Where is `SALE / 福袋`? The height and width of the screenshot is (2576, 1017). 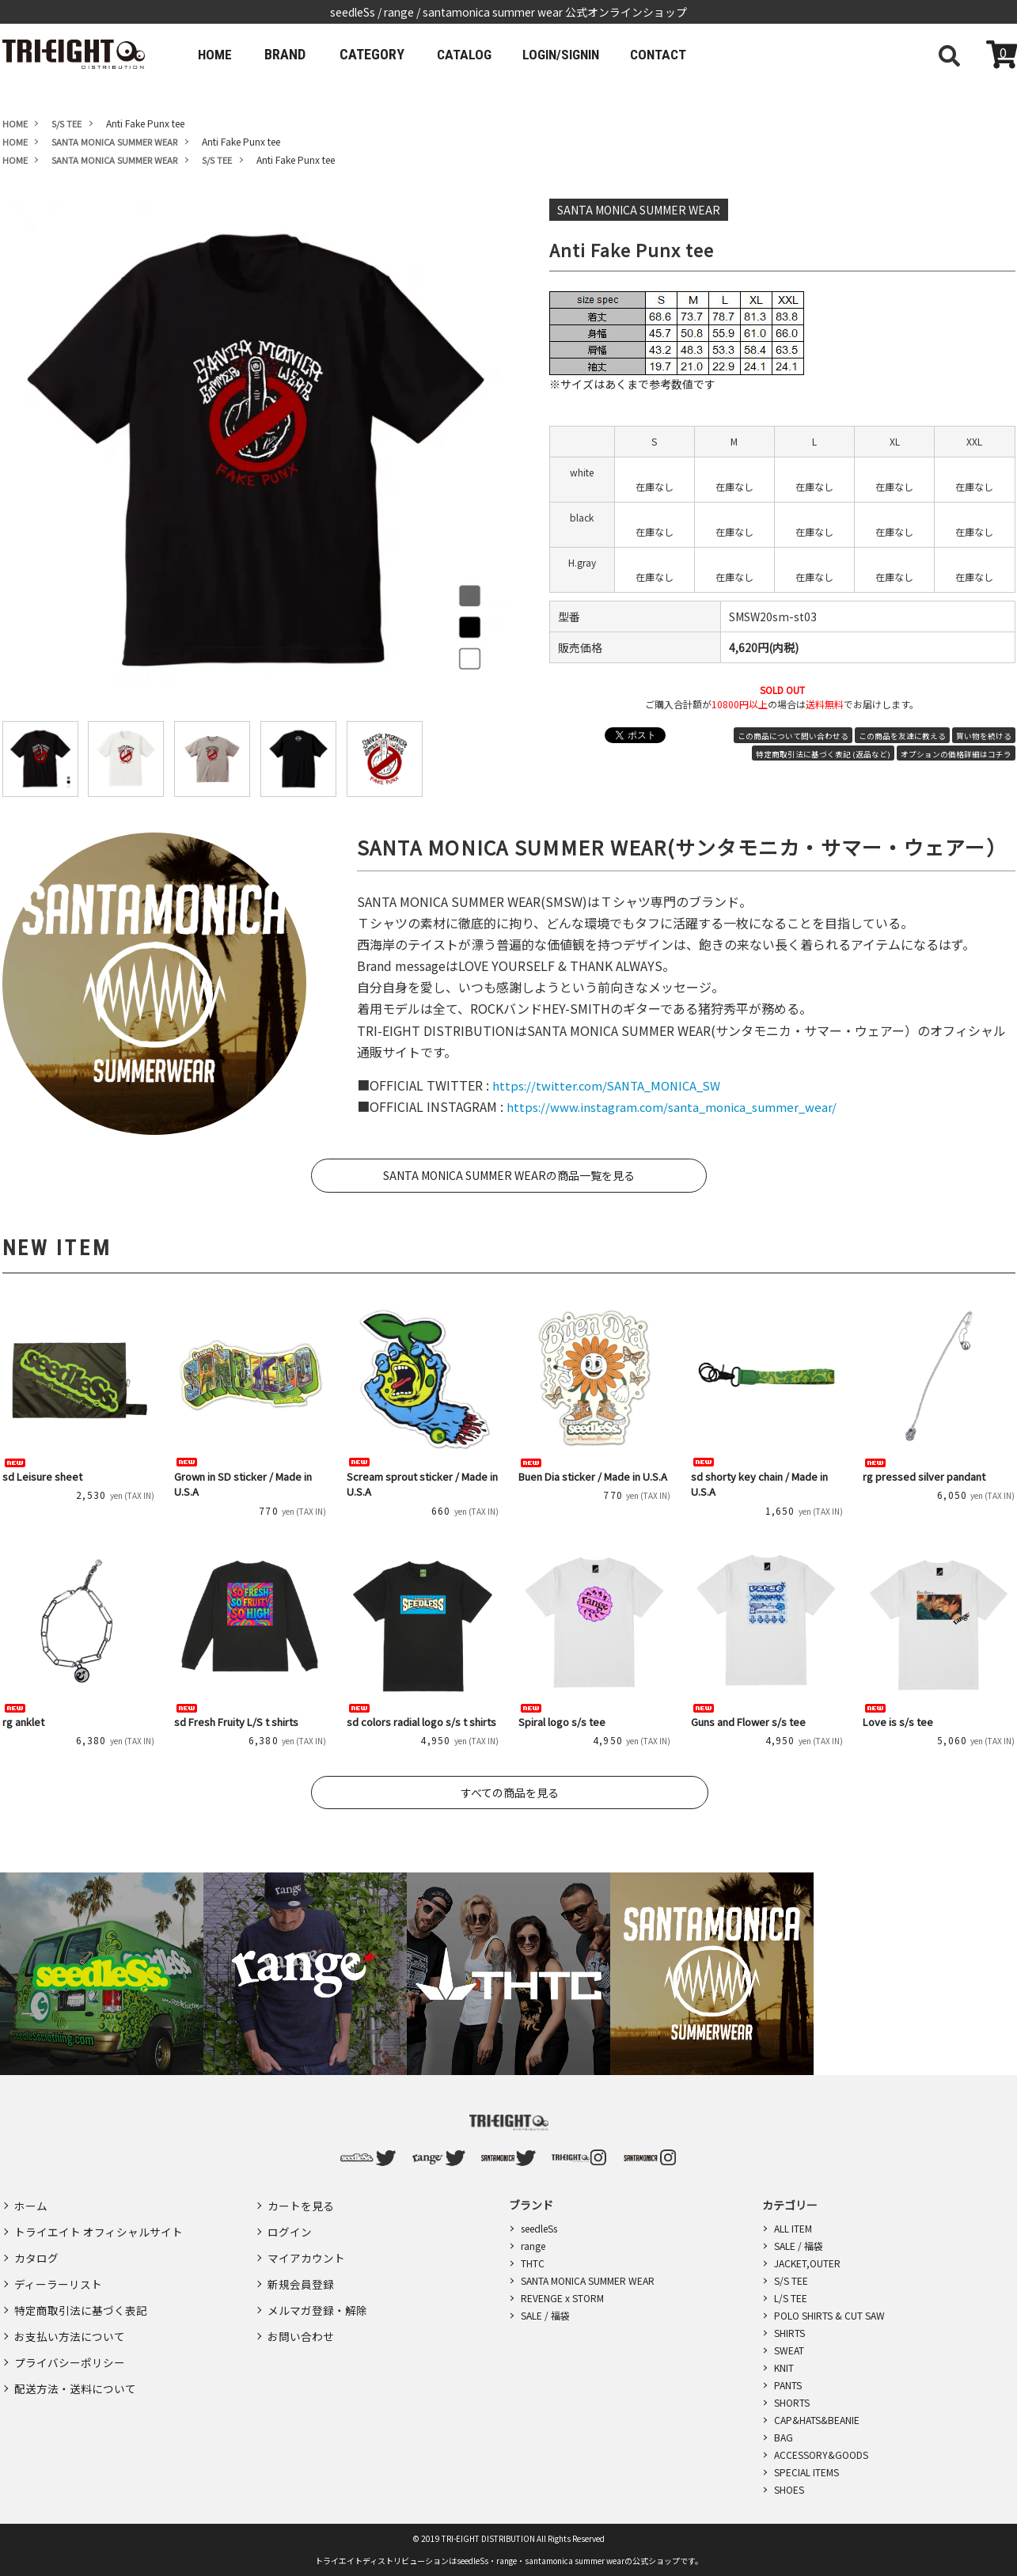
SALE / 福袋 is located at coordinates (545, 2315).